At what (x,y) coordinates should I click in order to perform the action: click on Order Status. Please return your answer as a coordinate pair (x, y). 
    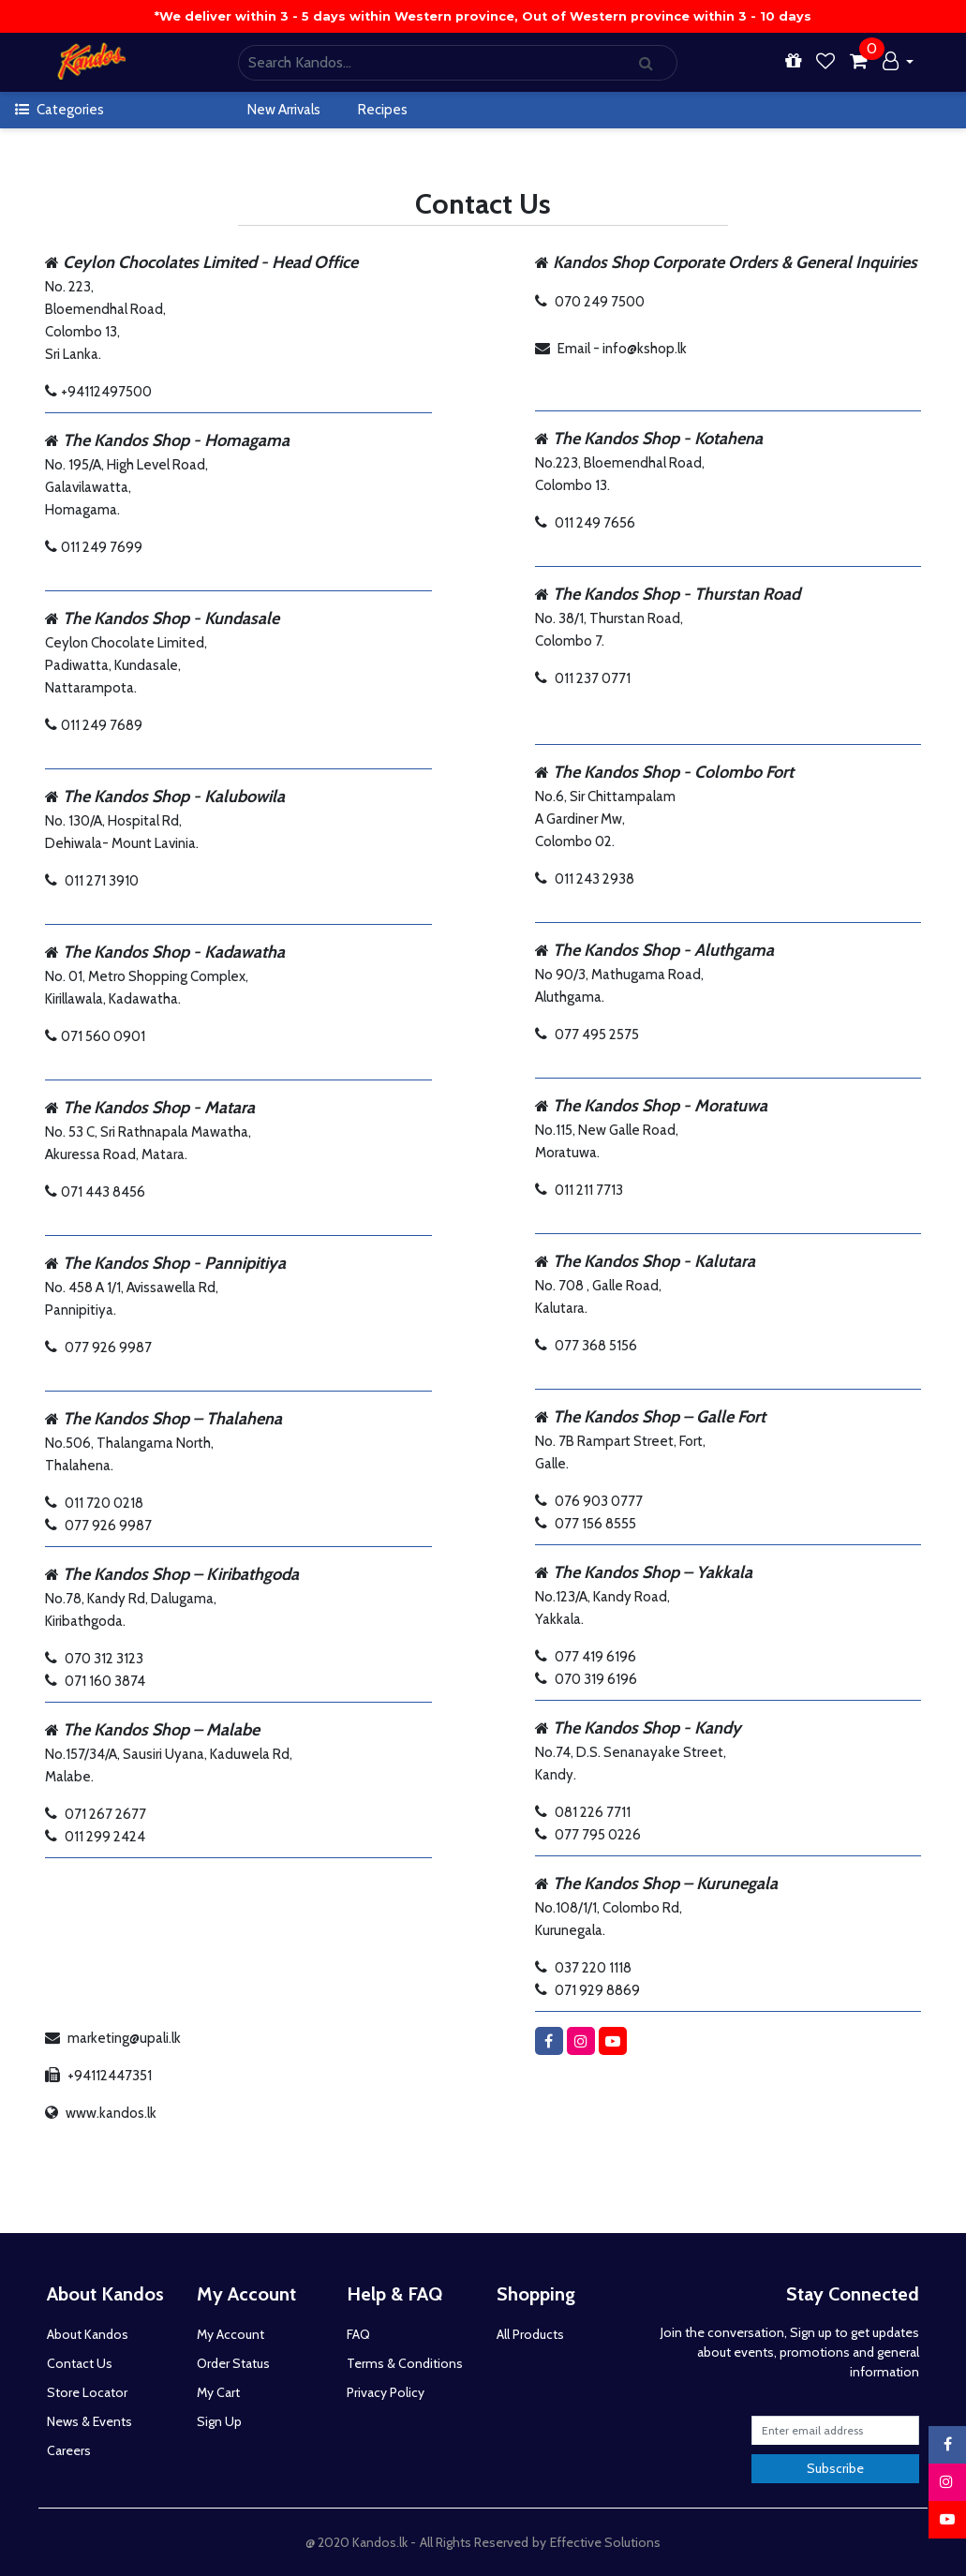
    Looking at the image, I should click on (233, 2363).